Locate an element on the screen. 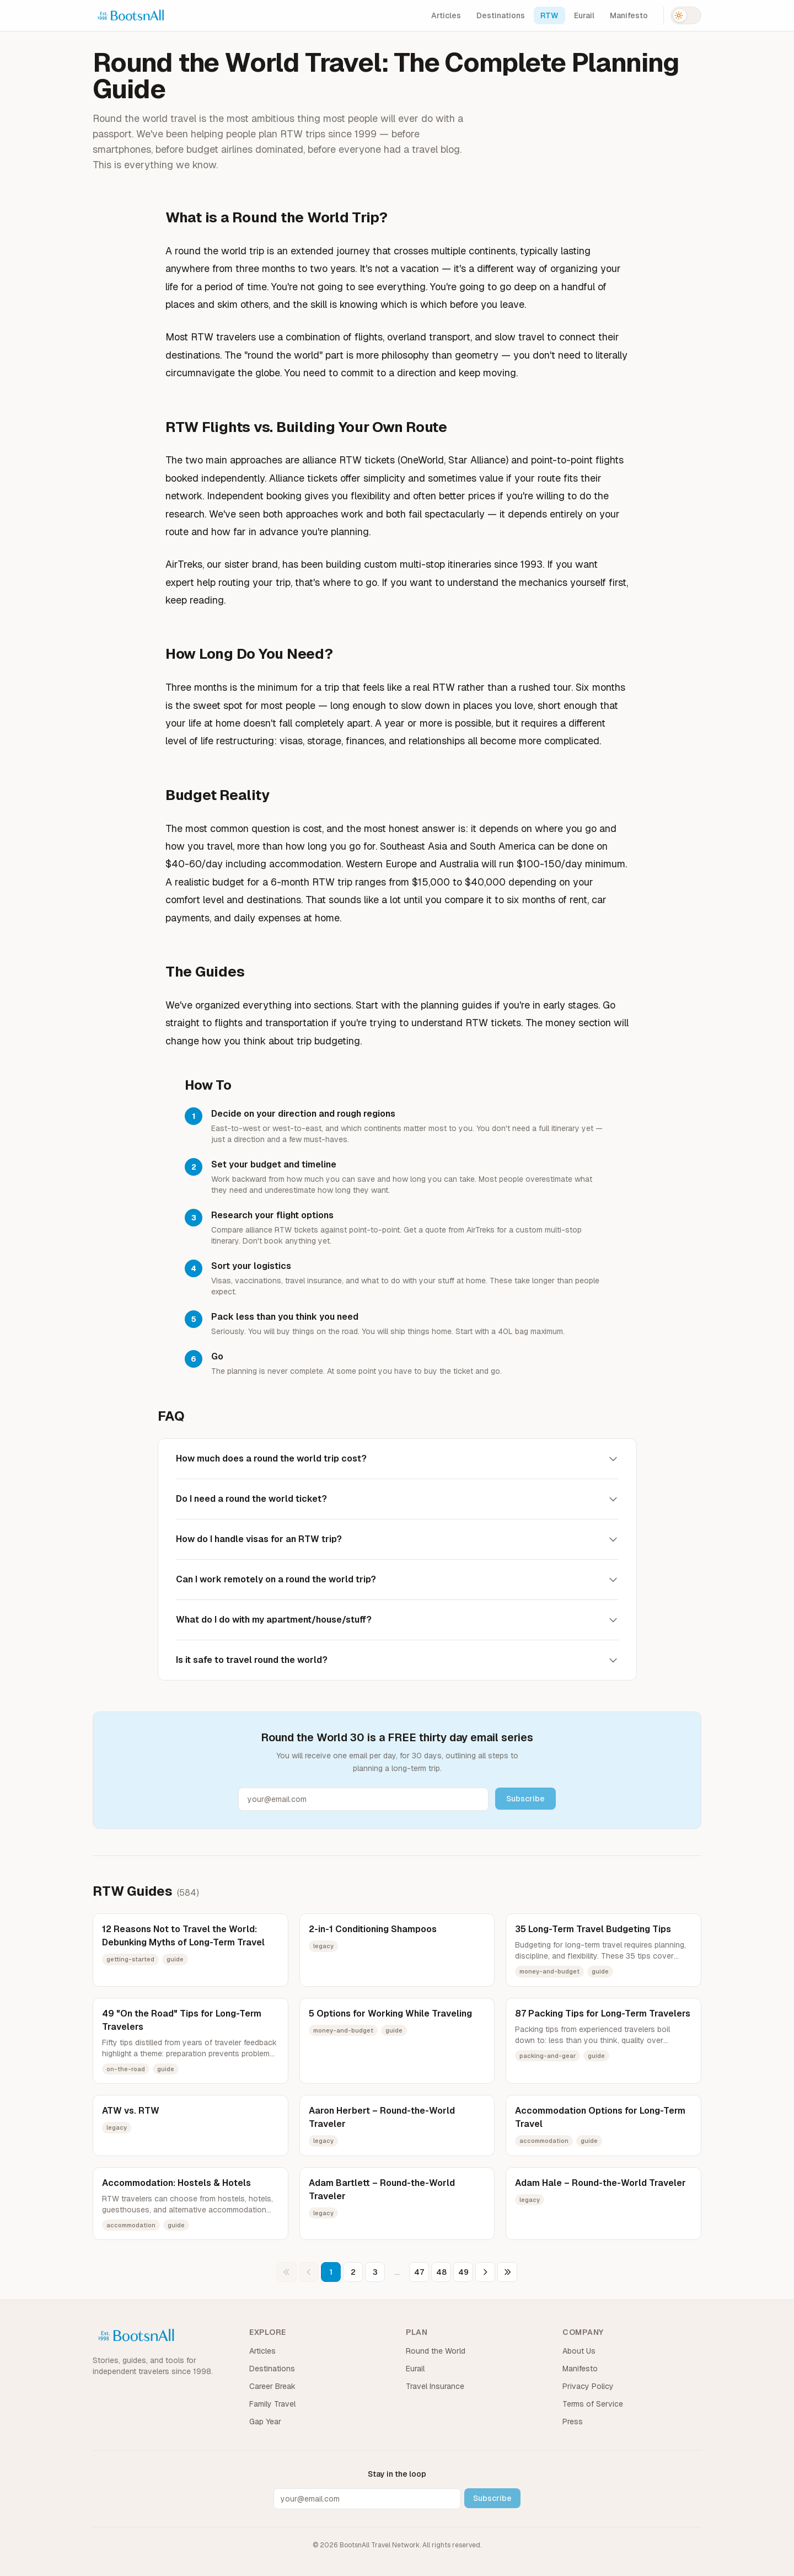 Image resolution: width=794 pixels, height=2576 pixels. Family Travel is located at coordinates (272, 2404).